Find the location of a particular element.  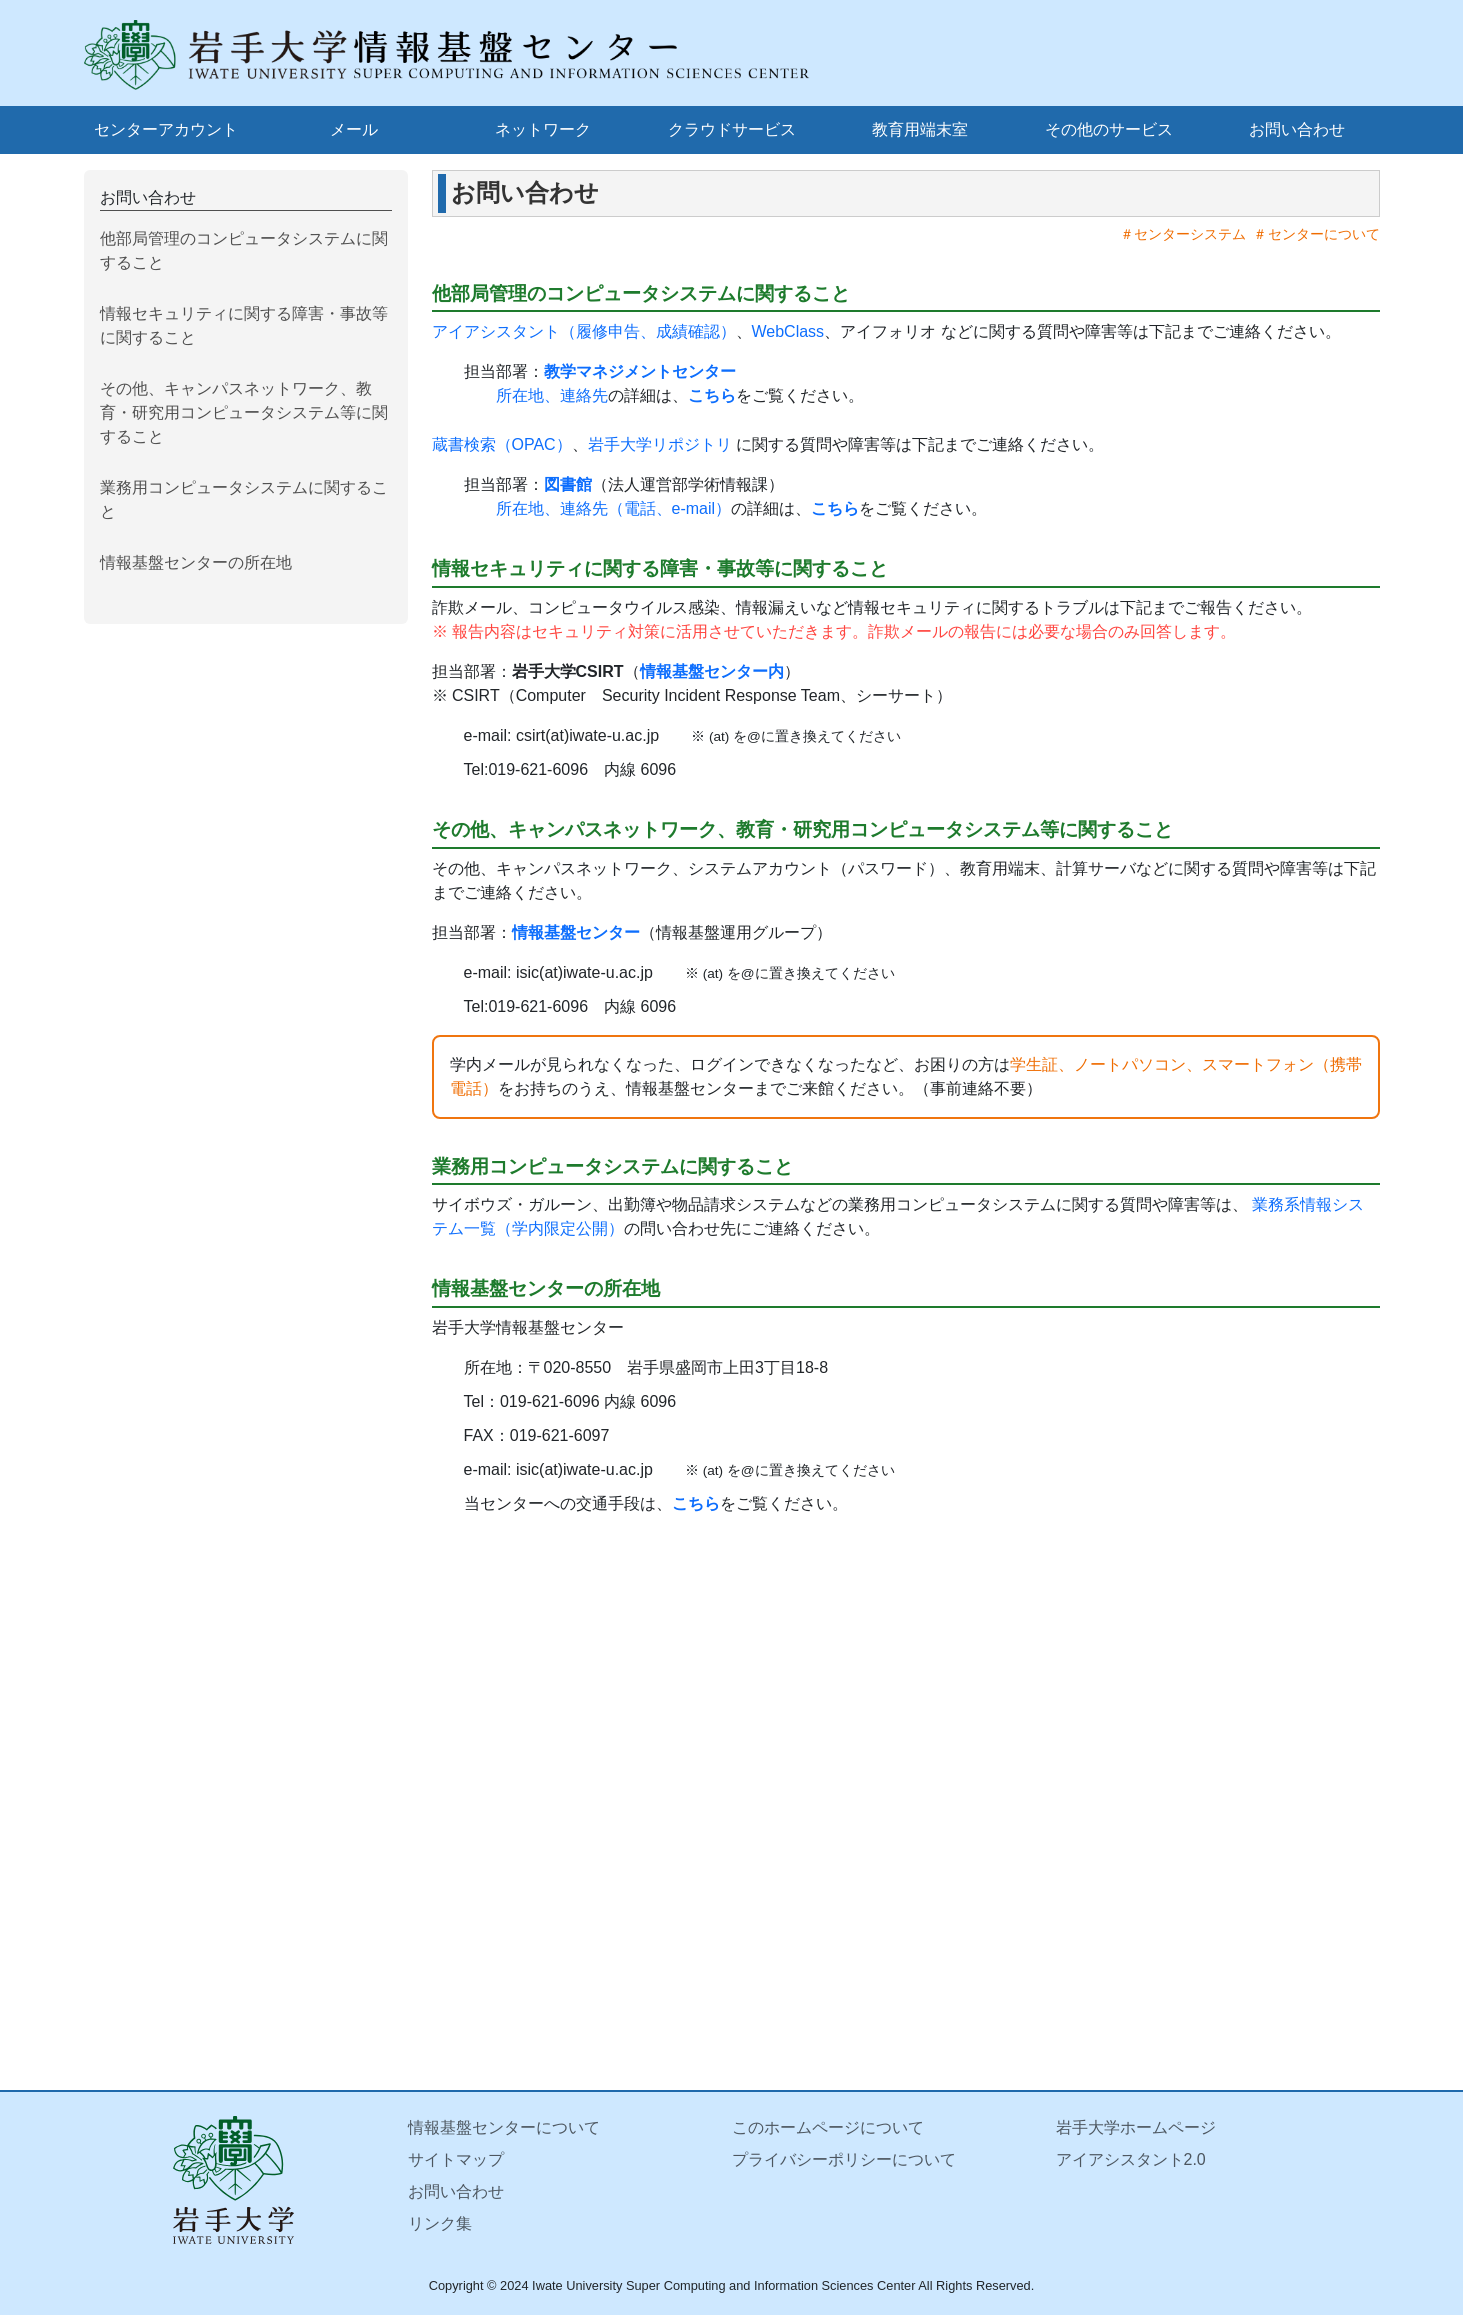

このホームページについて is located at coordinates (828, 2127).